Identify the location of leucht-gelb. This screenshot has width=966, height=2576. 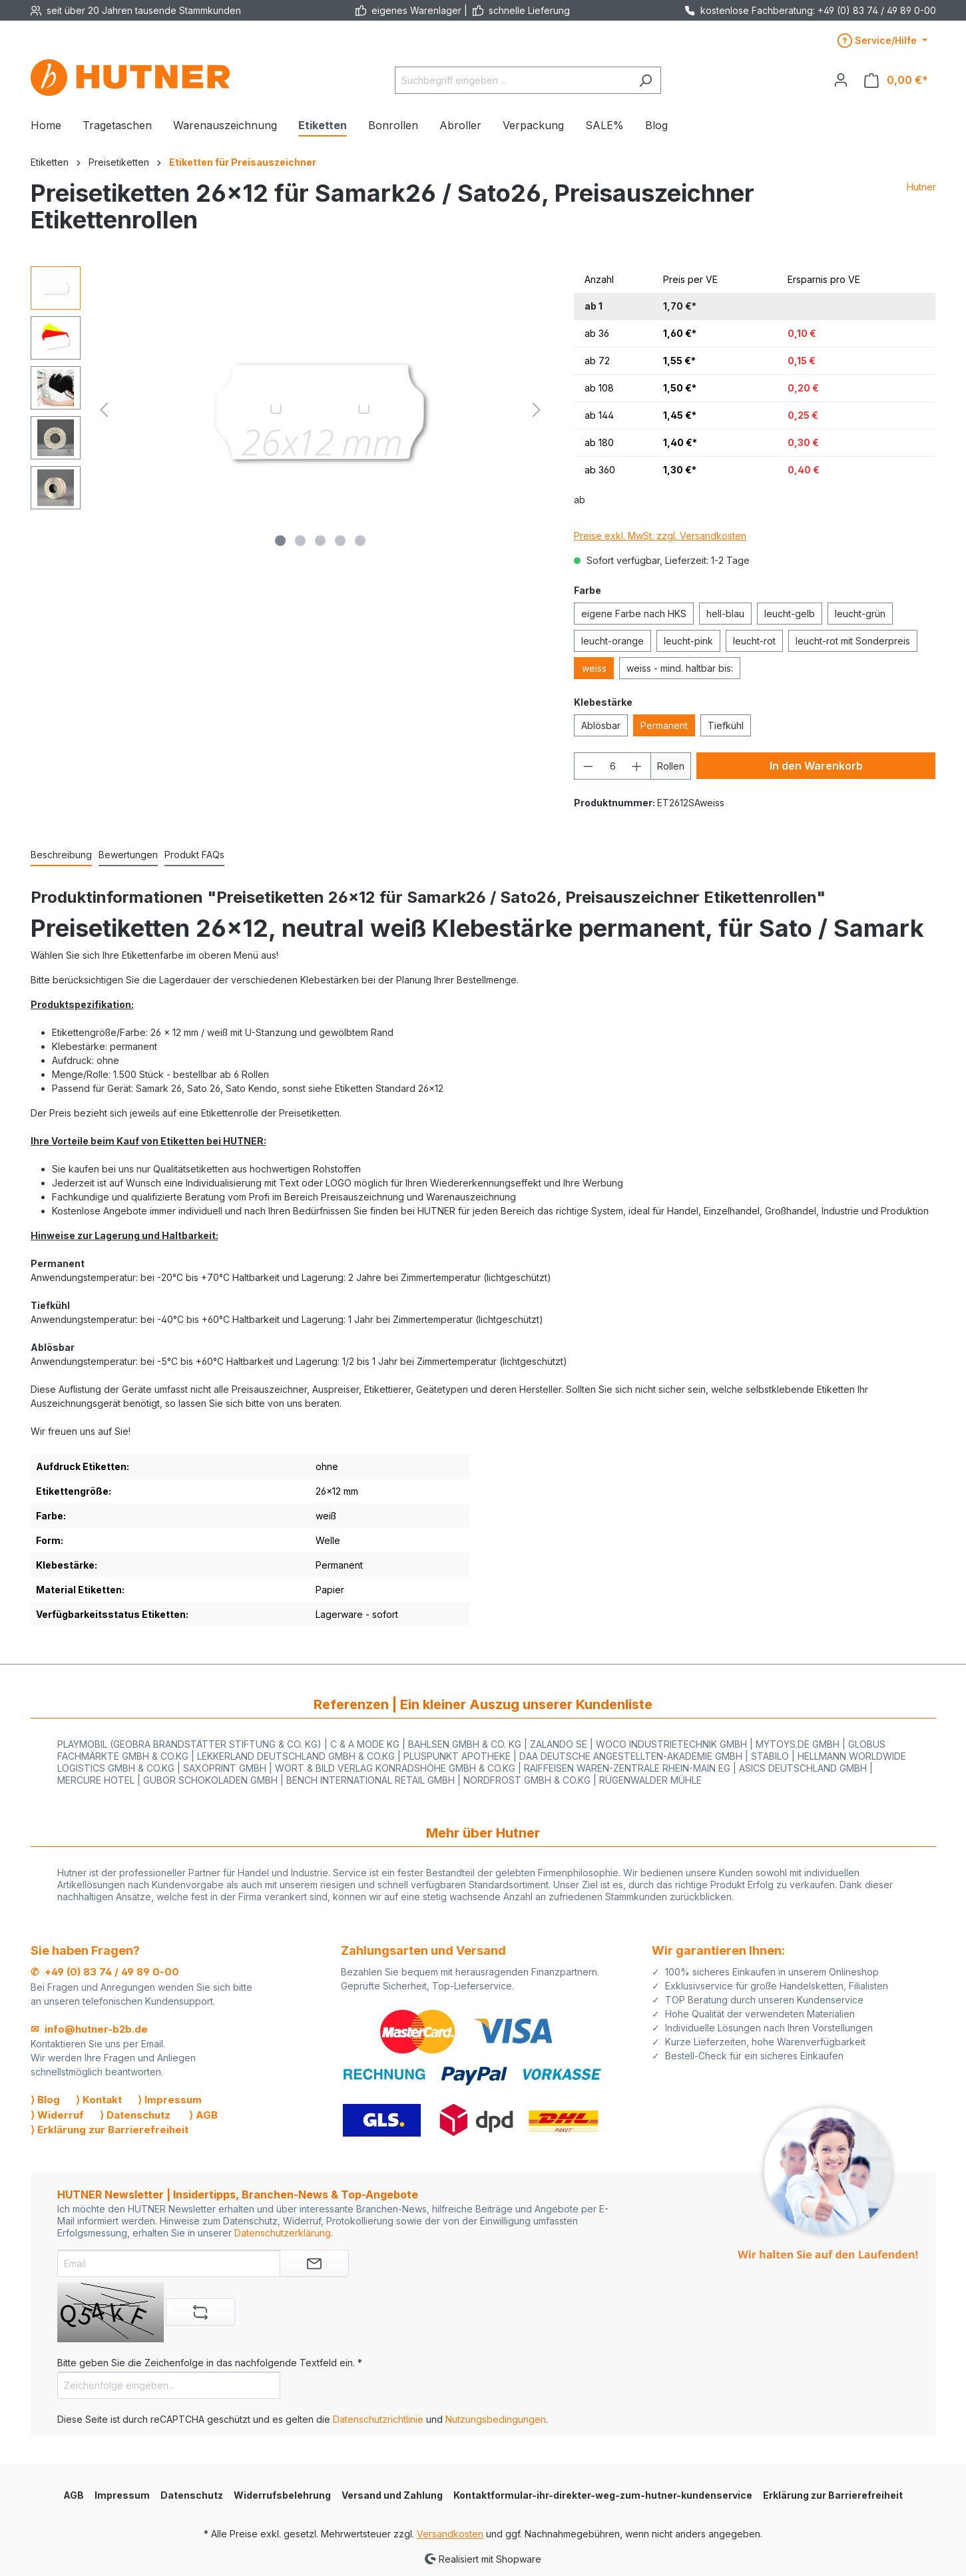
(789, 613).